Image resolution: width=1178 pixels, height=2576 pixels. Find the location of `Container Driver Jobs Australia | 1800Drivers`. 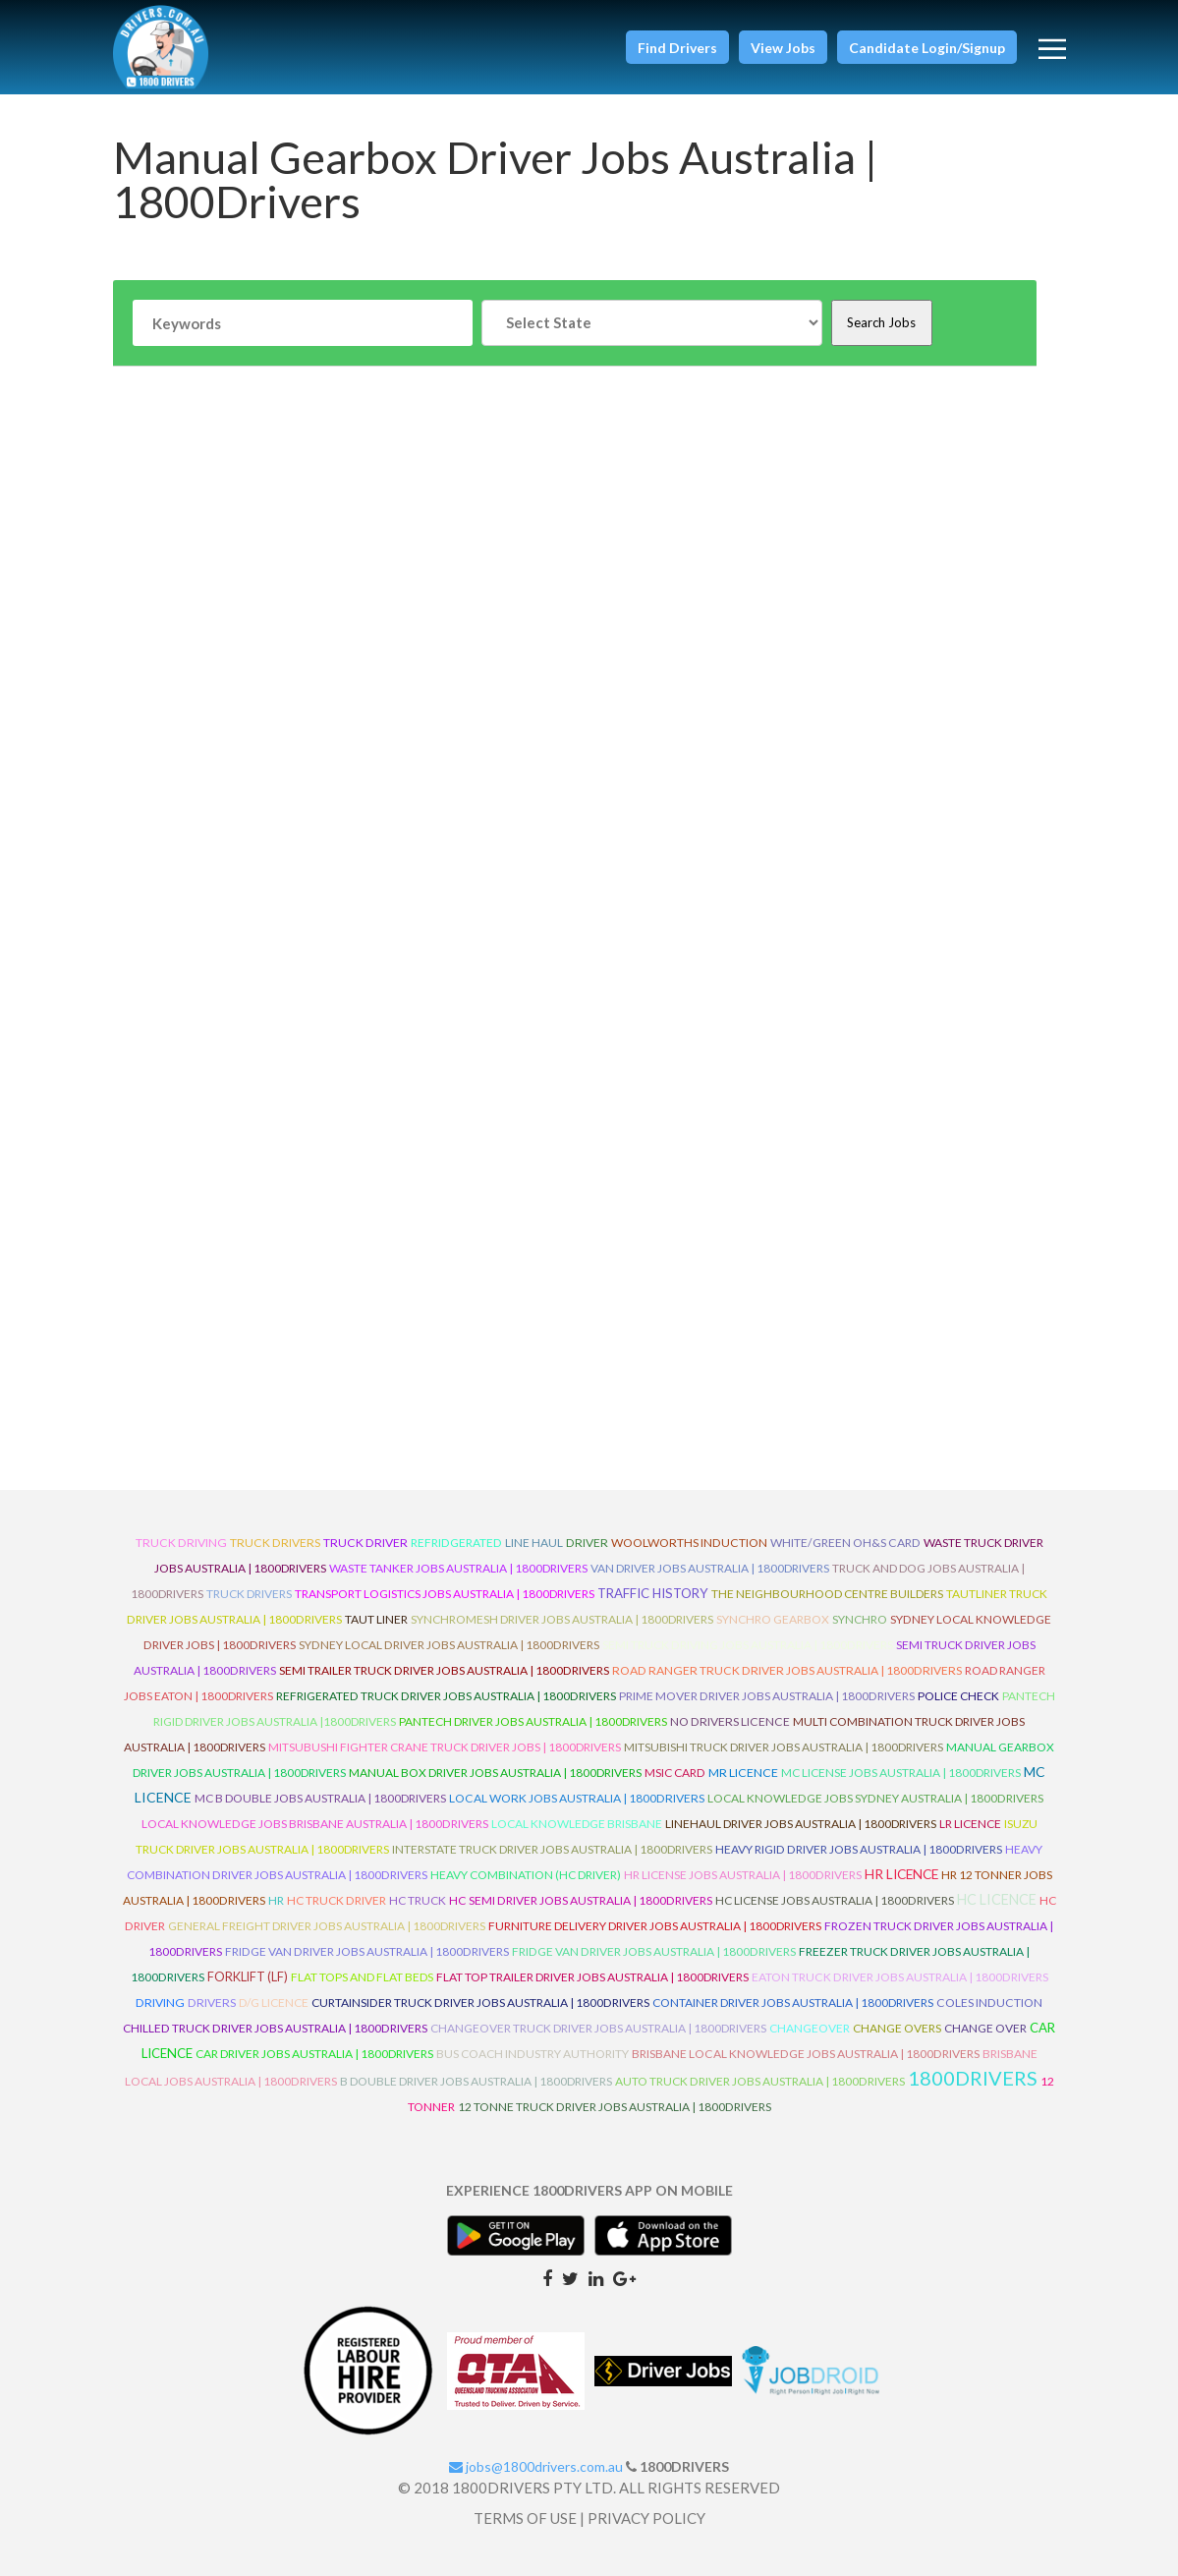

Container Driver Jobs Australia | 1800Drivers is located at coordinates (792, 2002).